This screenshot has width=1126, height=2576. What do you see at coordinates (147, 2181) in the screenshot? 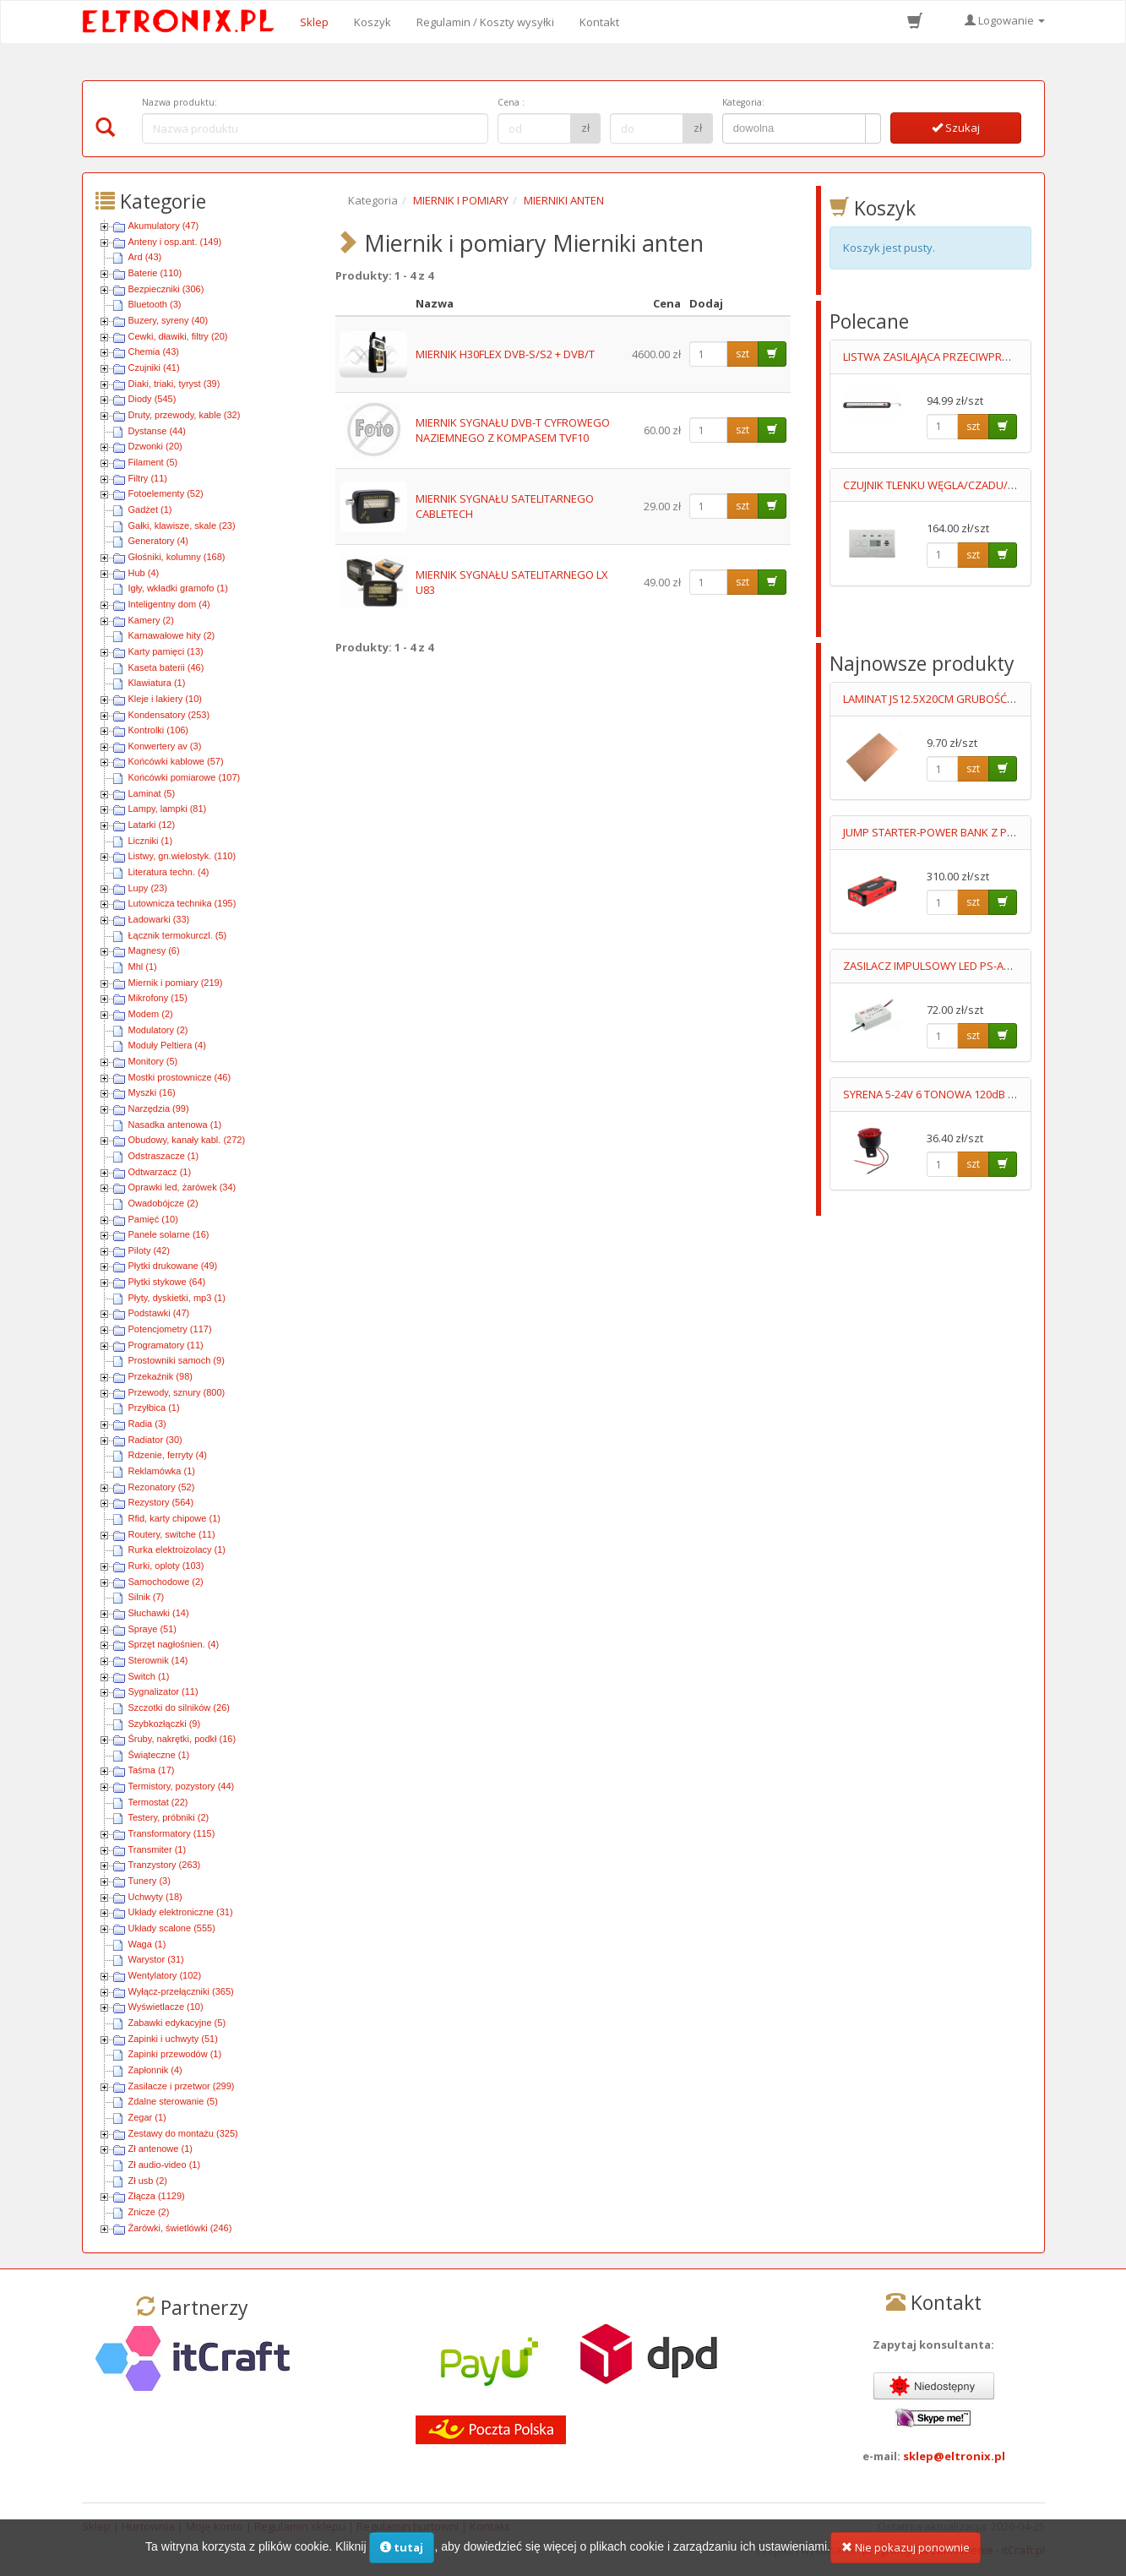
I see `Zł usb (2)` at bounding box center [147, 2181].